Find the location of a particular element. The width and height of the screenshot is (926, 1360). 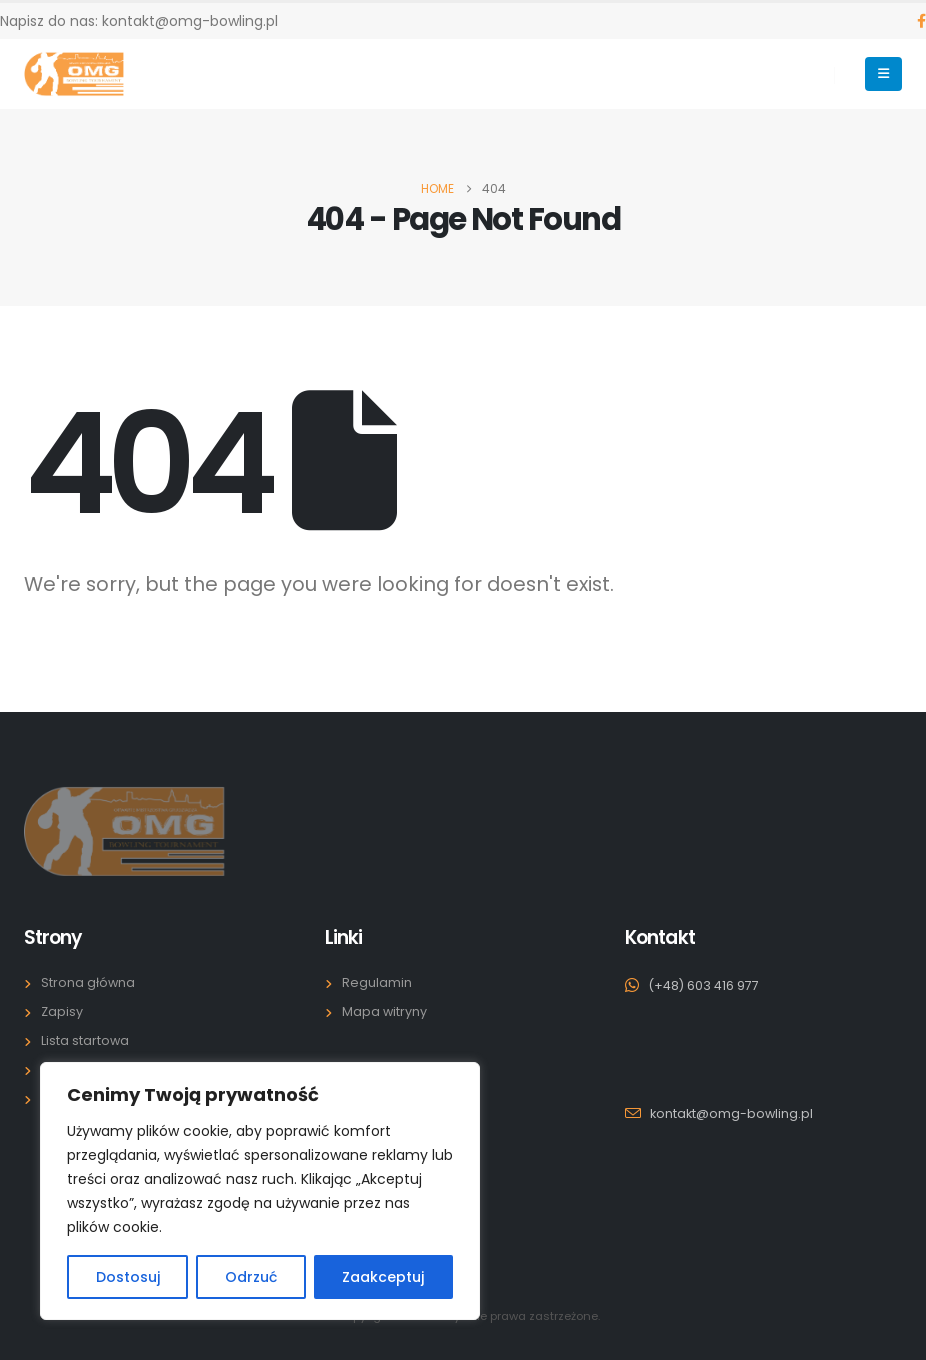

Strona główna is located at coordinates (88, 982).